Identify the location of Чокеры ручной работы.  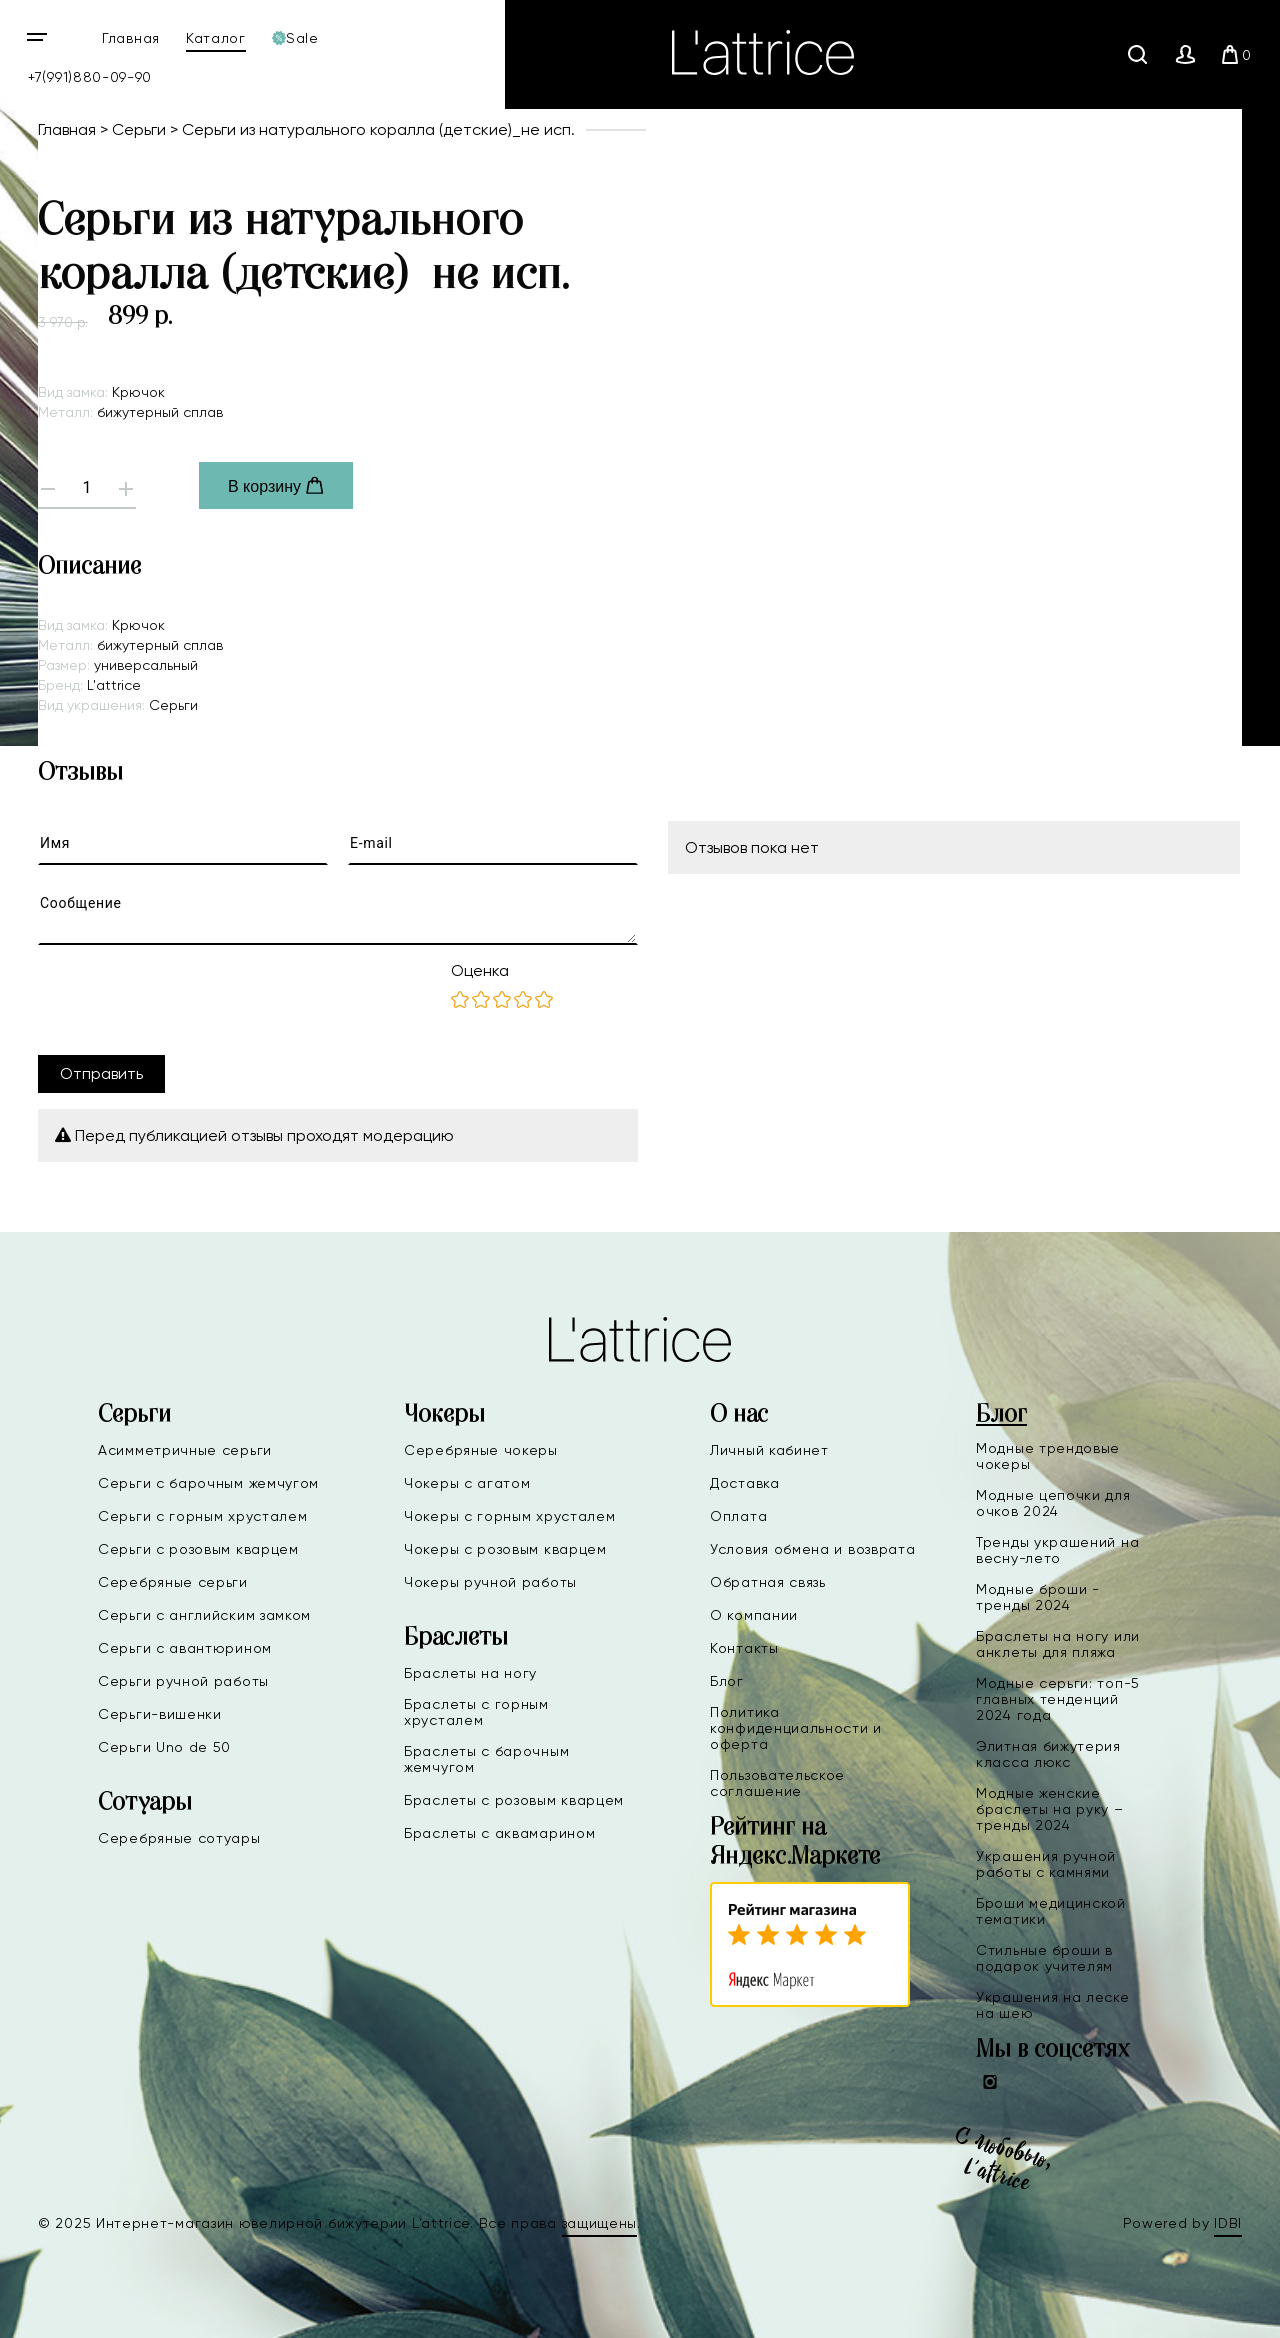
(490, 1582).